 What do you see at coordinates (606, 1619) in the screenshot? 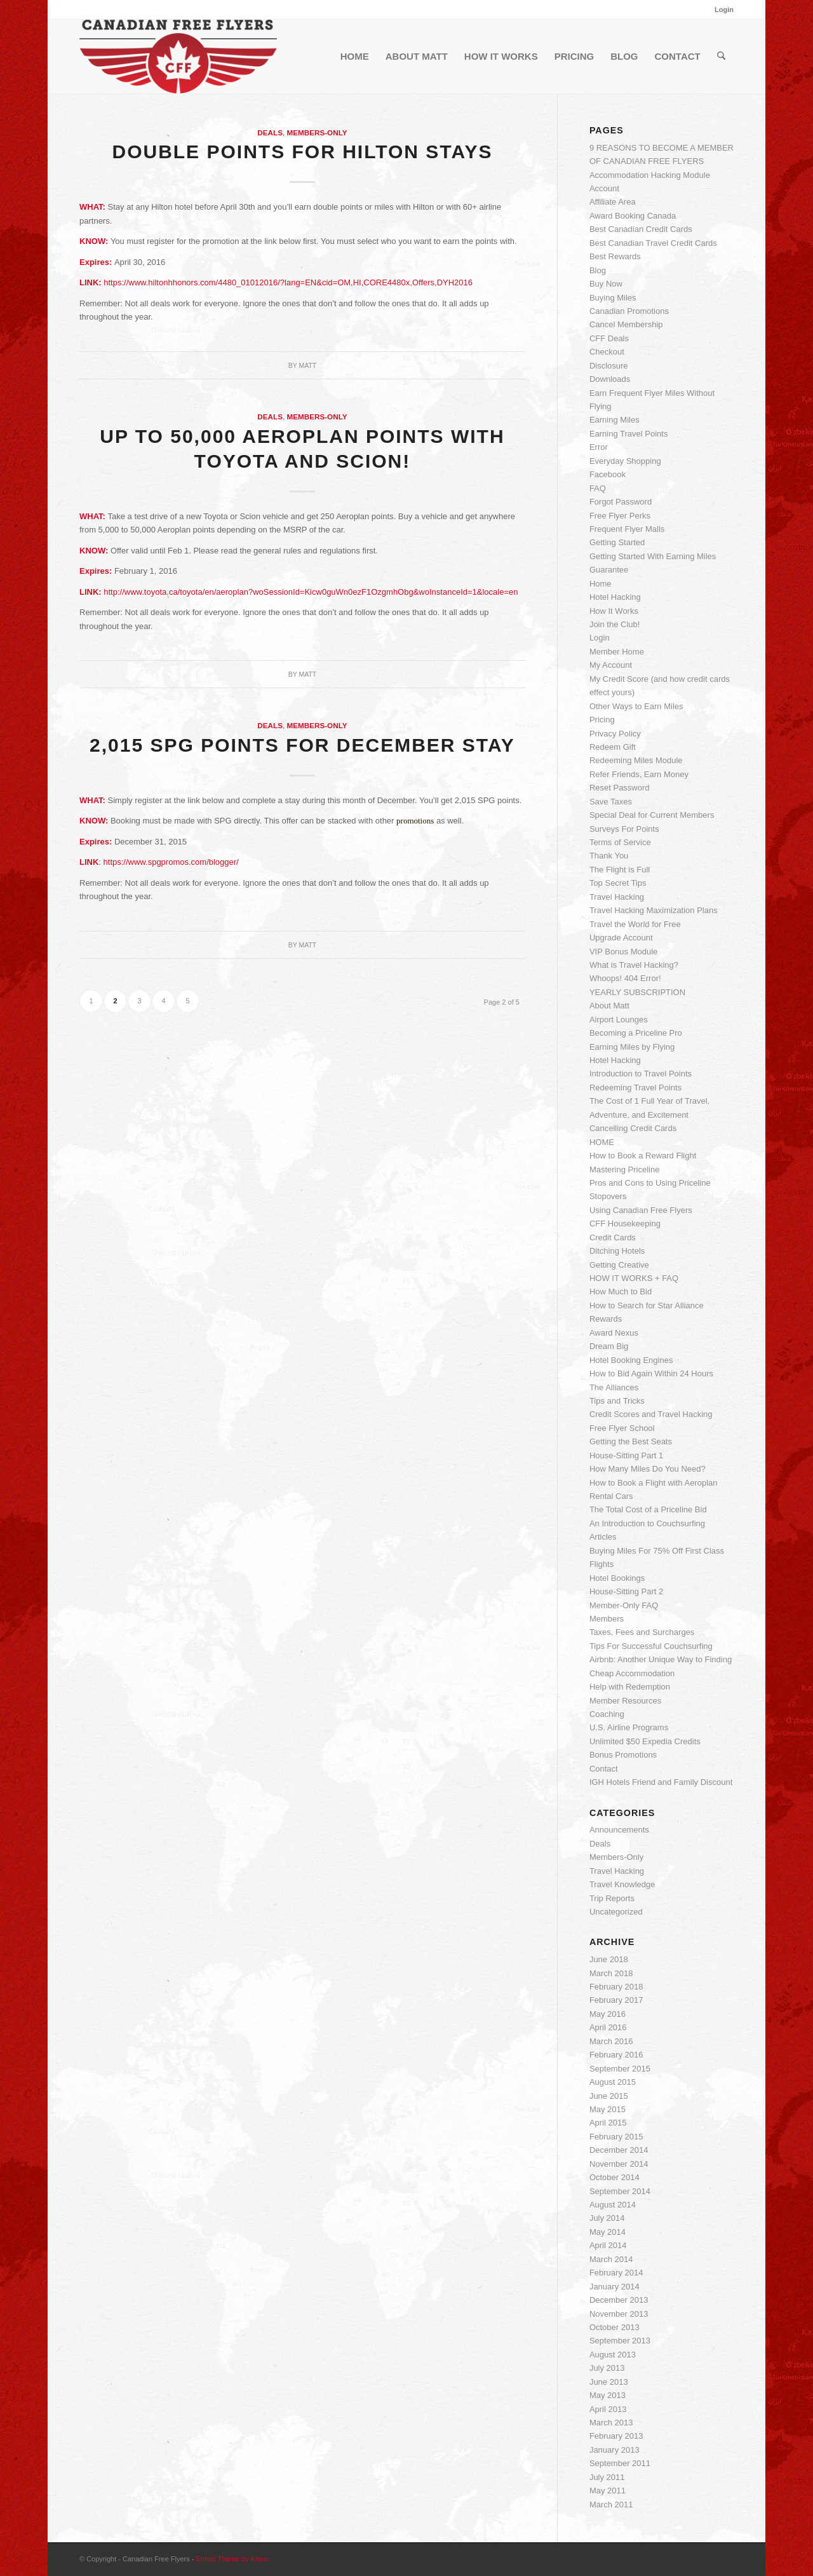
I see `Members` at bounding box center [606, 1619].